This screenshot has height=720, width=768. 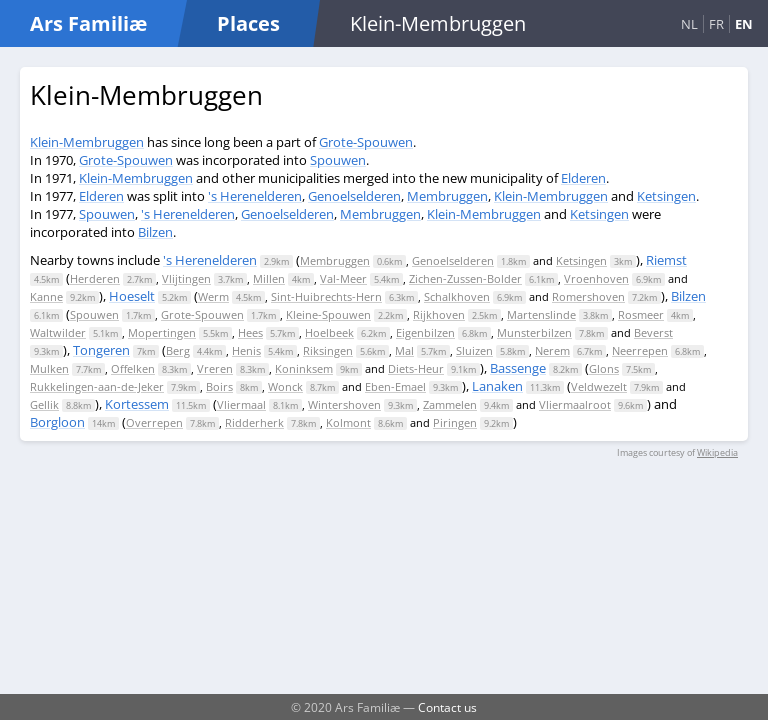 What do you see at coordinates (328, 350) in the screenshot?
I see `Riksingen` at bounding box center [328, 350].